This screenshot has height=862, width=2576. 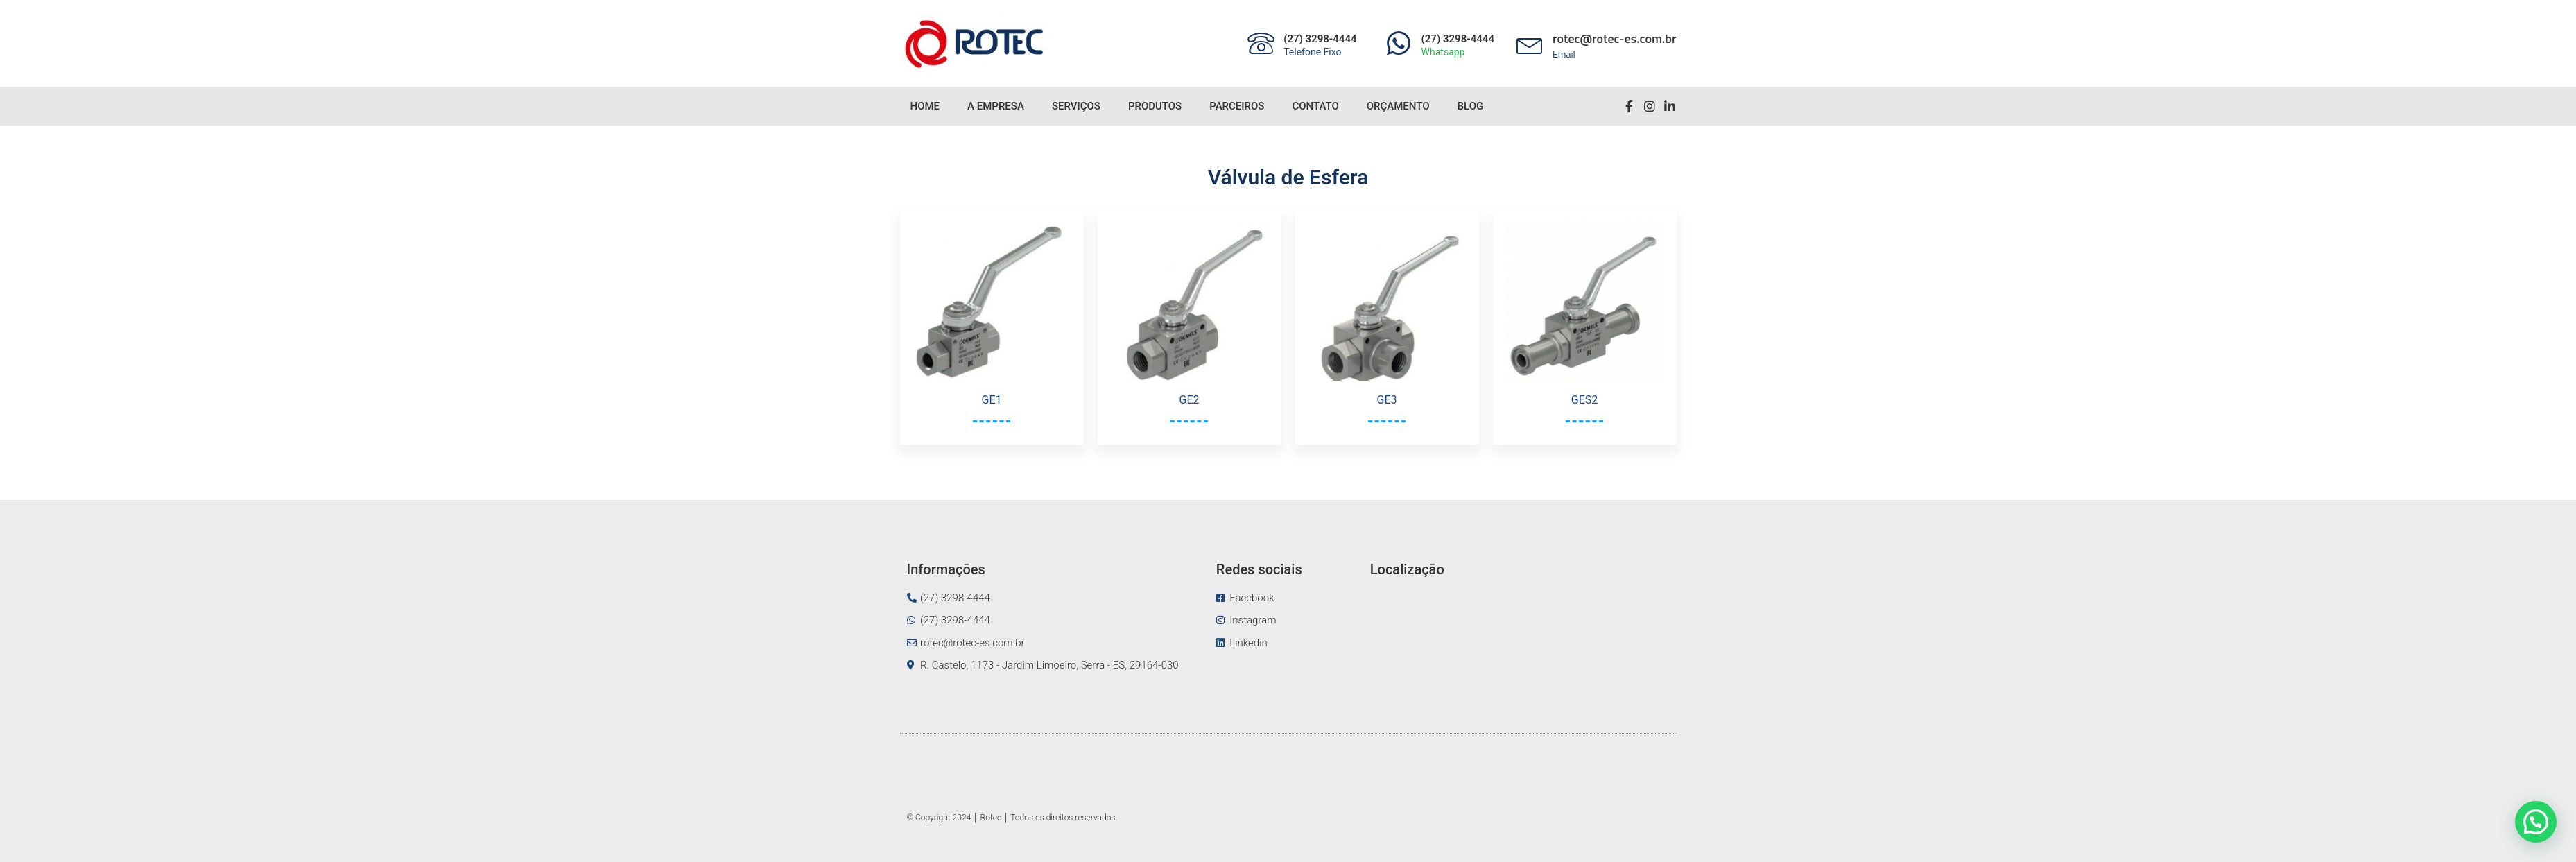 What do you see at coordinates (1584, 399) in the screenshot?
I see `GES2` at bounding box center [1584, 399].